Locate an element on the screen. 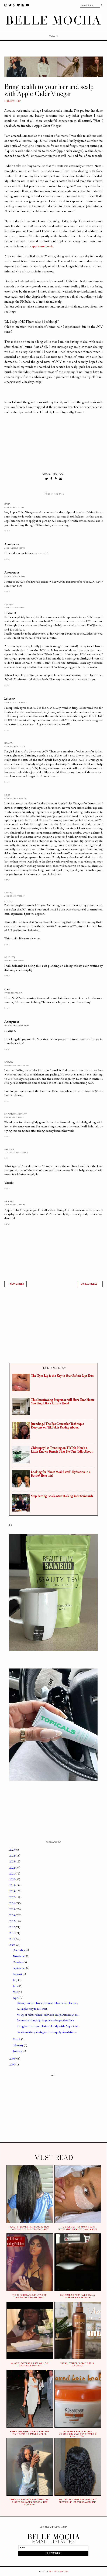 The image size is (107, 2576). 2011 is located at coordinates (12, 1933).